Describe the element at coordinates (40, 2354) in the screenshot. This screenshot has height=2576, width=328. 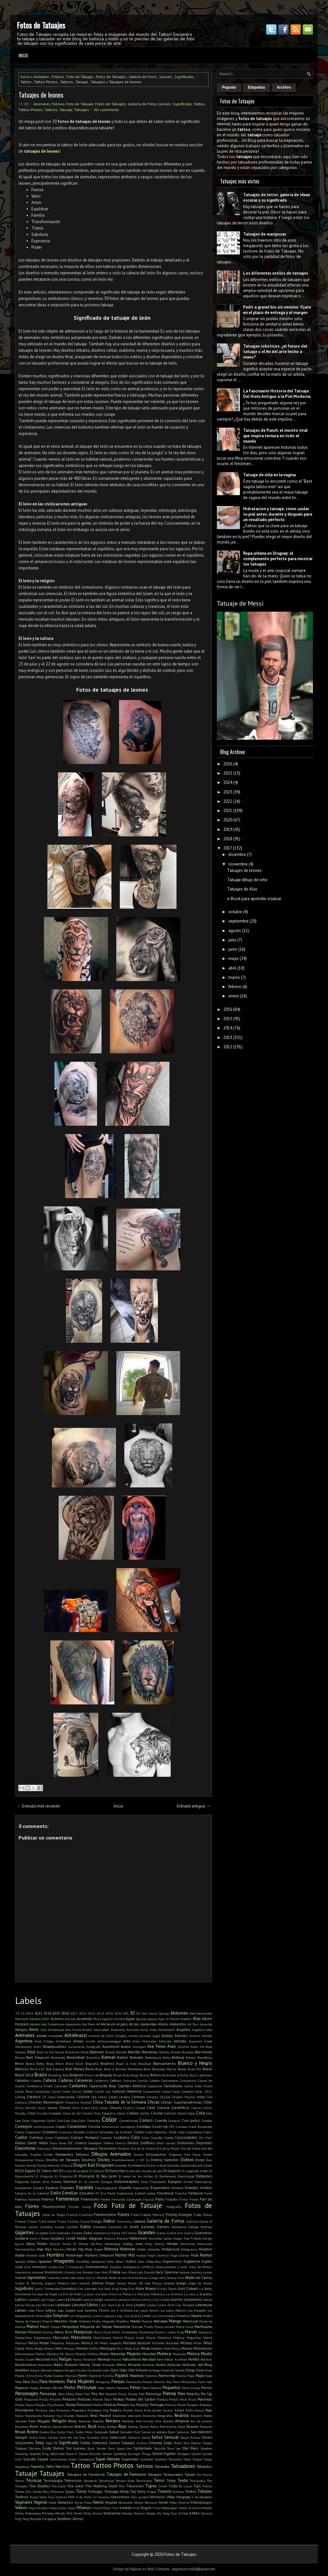
I see `Moñas` at that location.